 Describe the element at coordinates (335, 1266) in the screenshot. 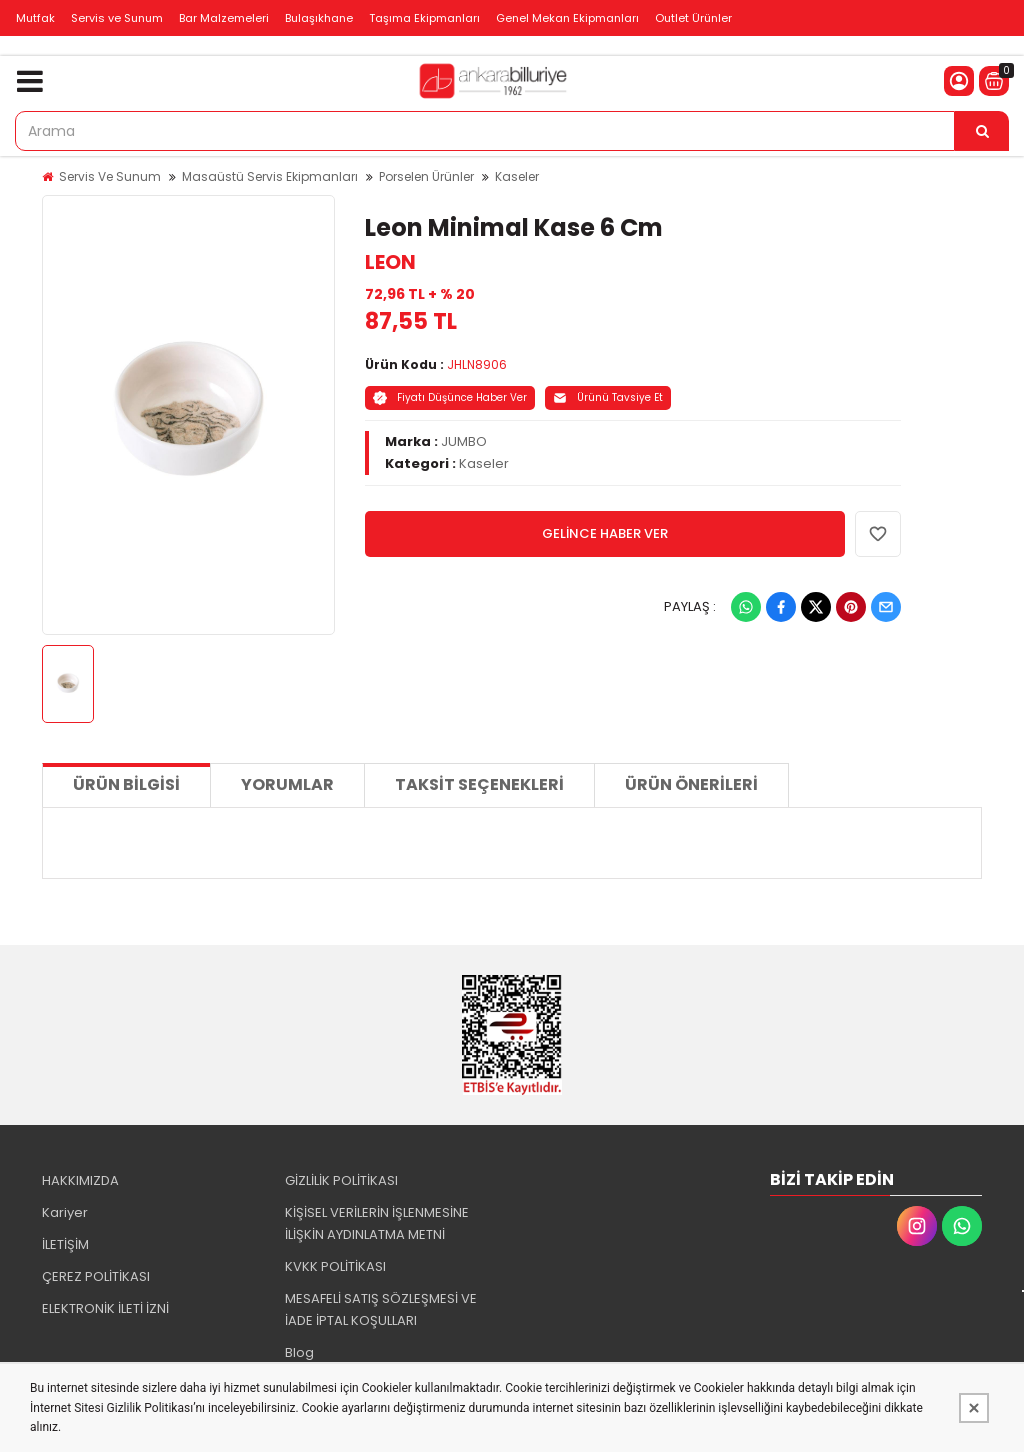

I see `KVKK POLİTİKASI` at that location.